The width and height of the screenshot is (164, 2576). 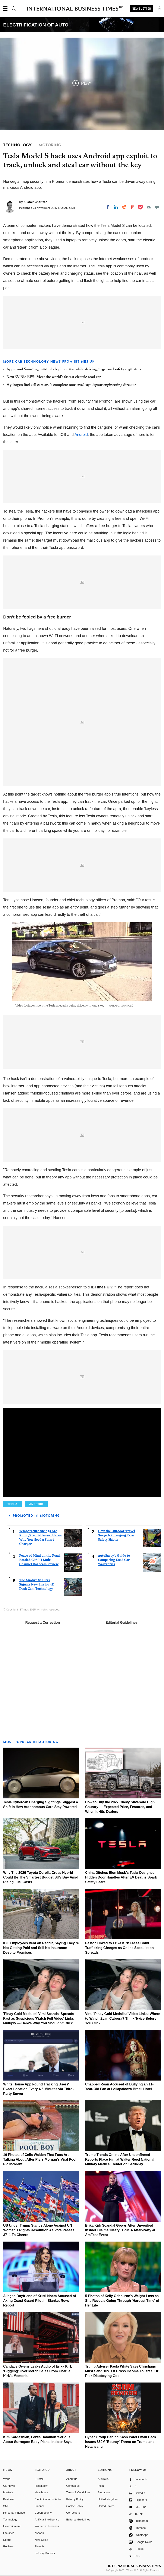 What do you see at coordinates (41, 2492) in the screenshot?
I see `Healthcare` at bounding box center [41, 2492].